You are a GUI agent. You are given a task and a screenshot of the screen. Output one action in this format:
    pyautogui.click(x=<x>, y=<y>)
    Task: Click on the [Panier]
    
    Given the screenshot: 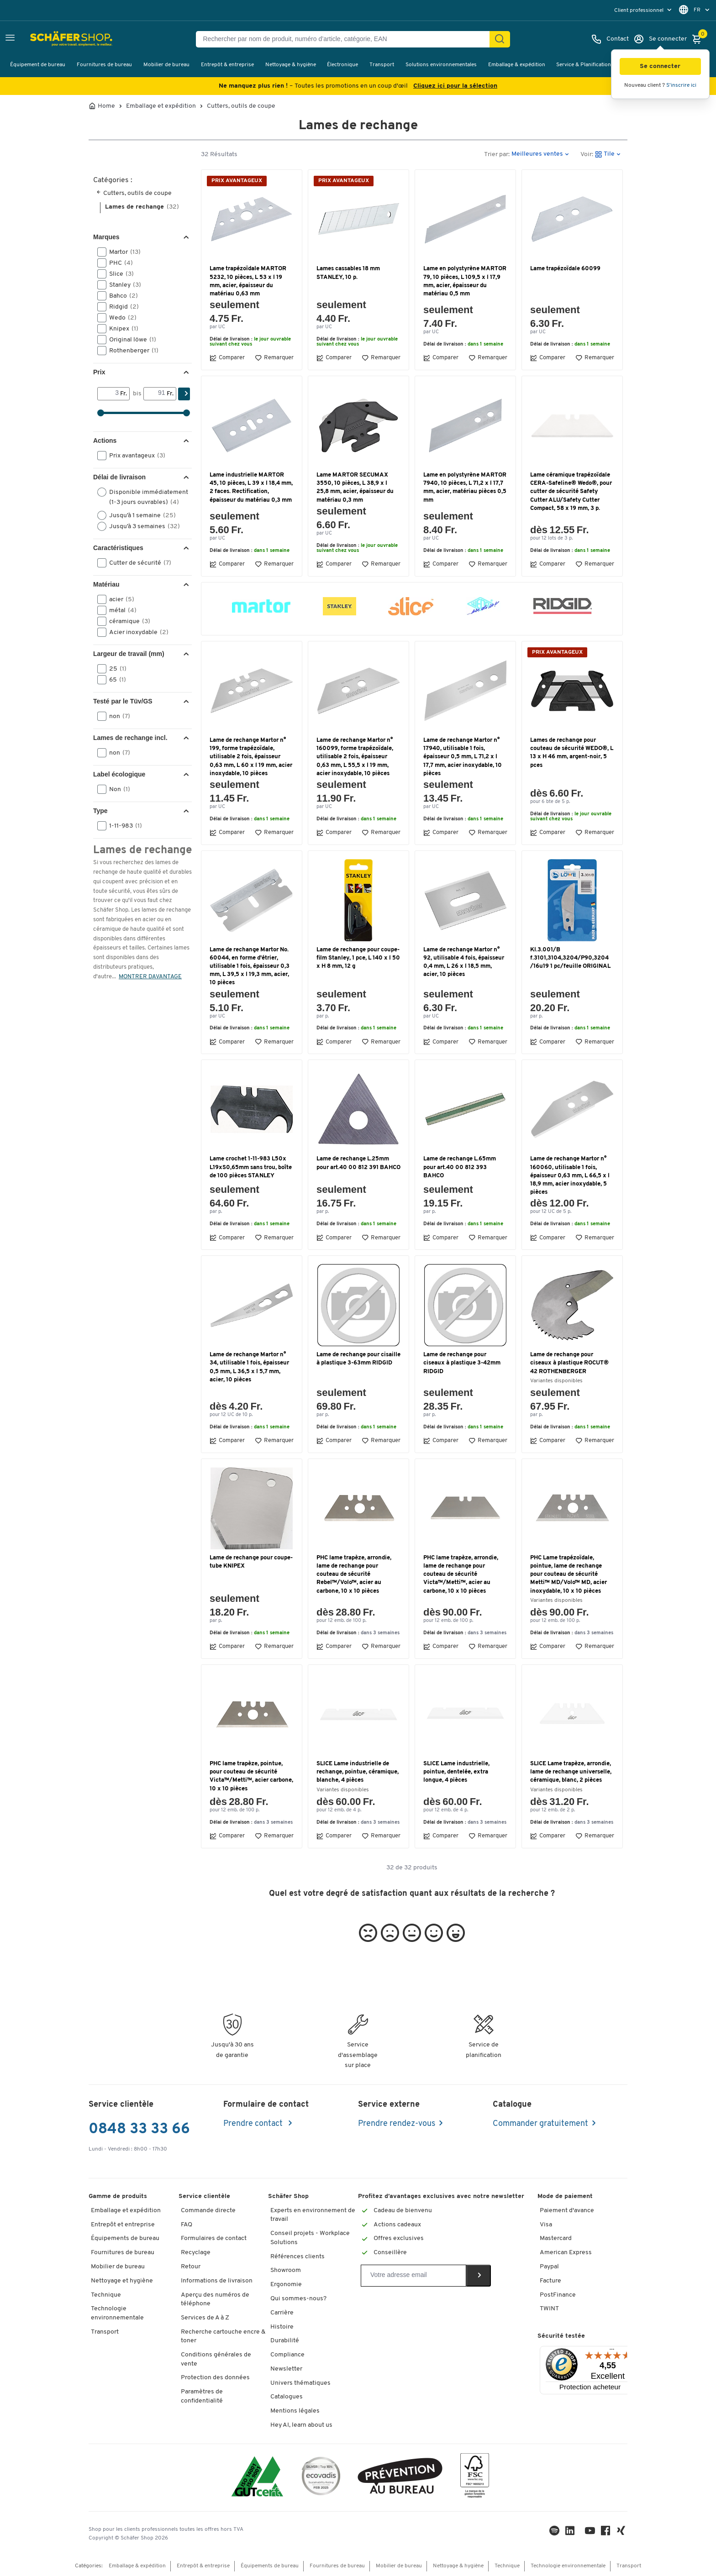 What is the action you would take?
    pyautogui.click(x=699, y=39)
    